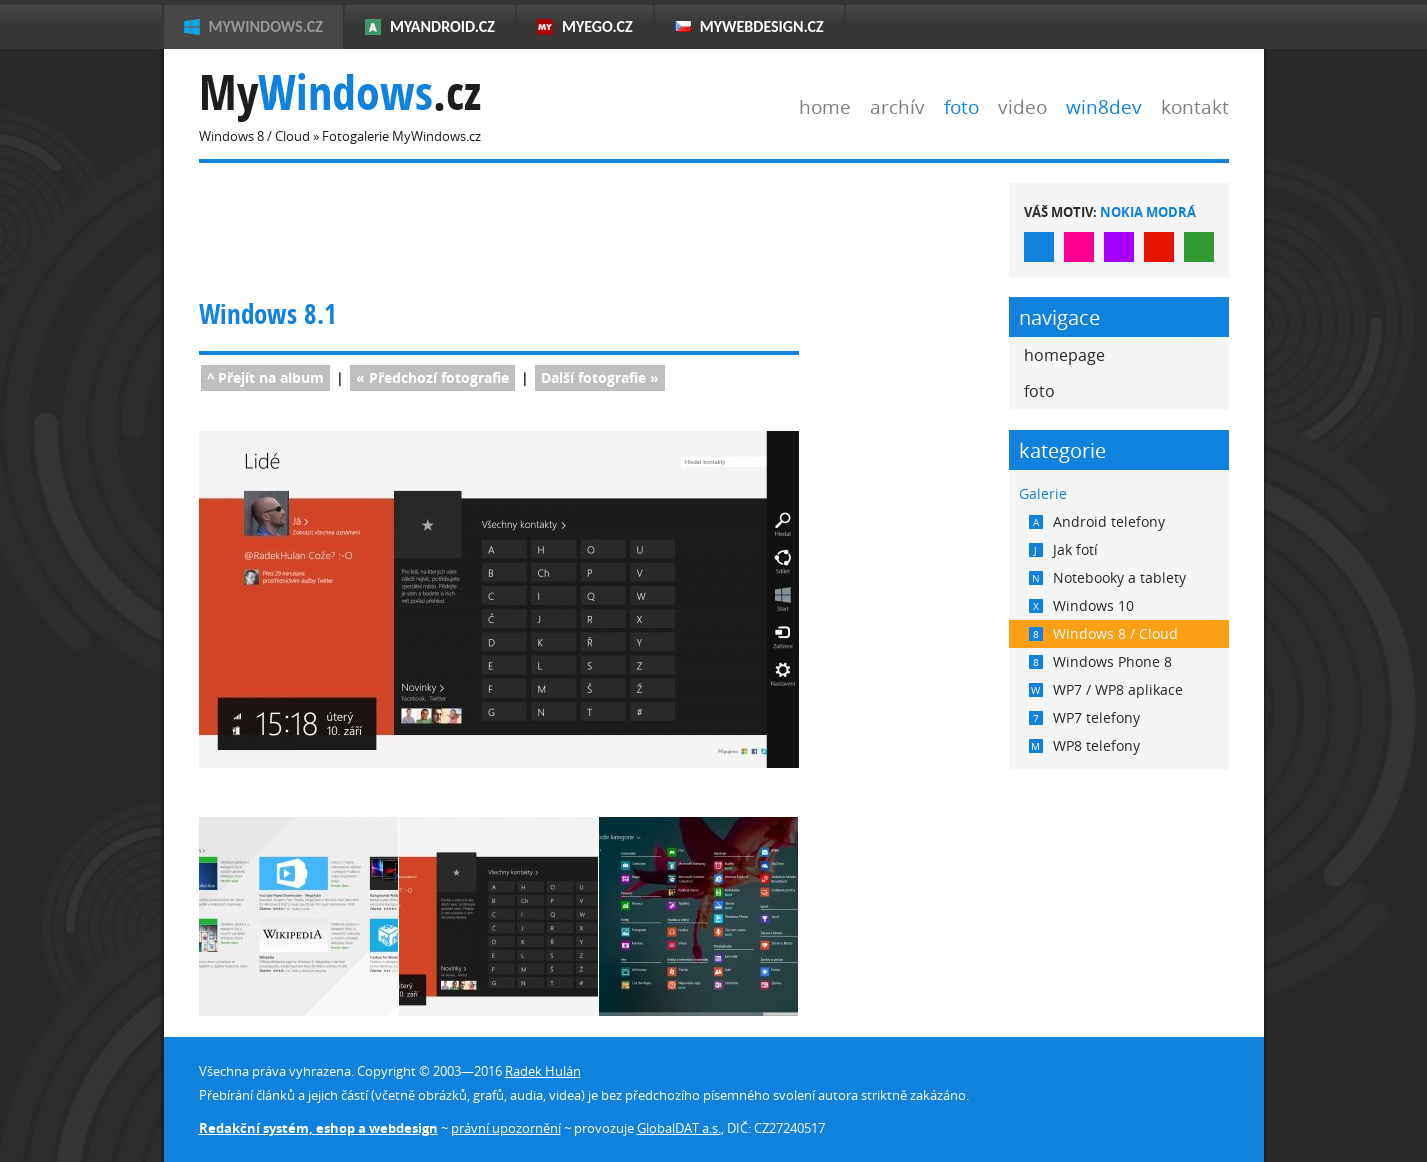 Image resolution: width=1427 pixels, height=1162 pixels. Describe the element at coordinates (1084, 745) in the screenshot. I see `WP8 telefony` at that location.